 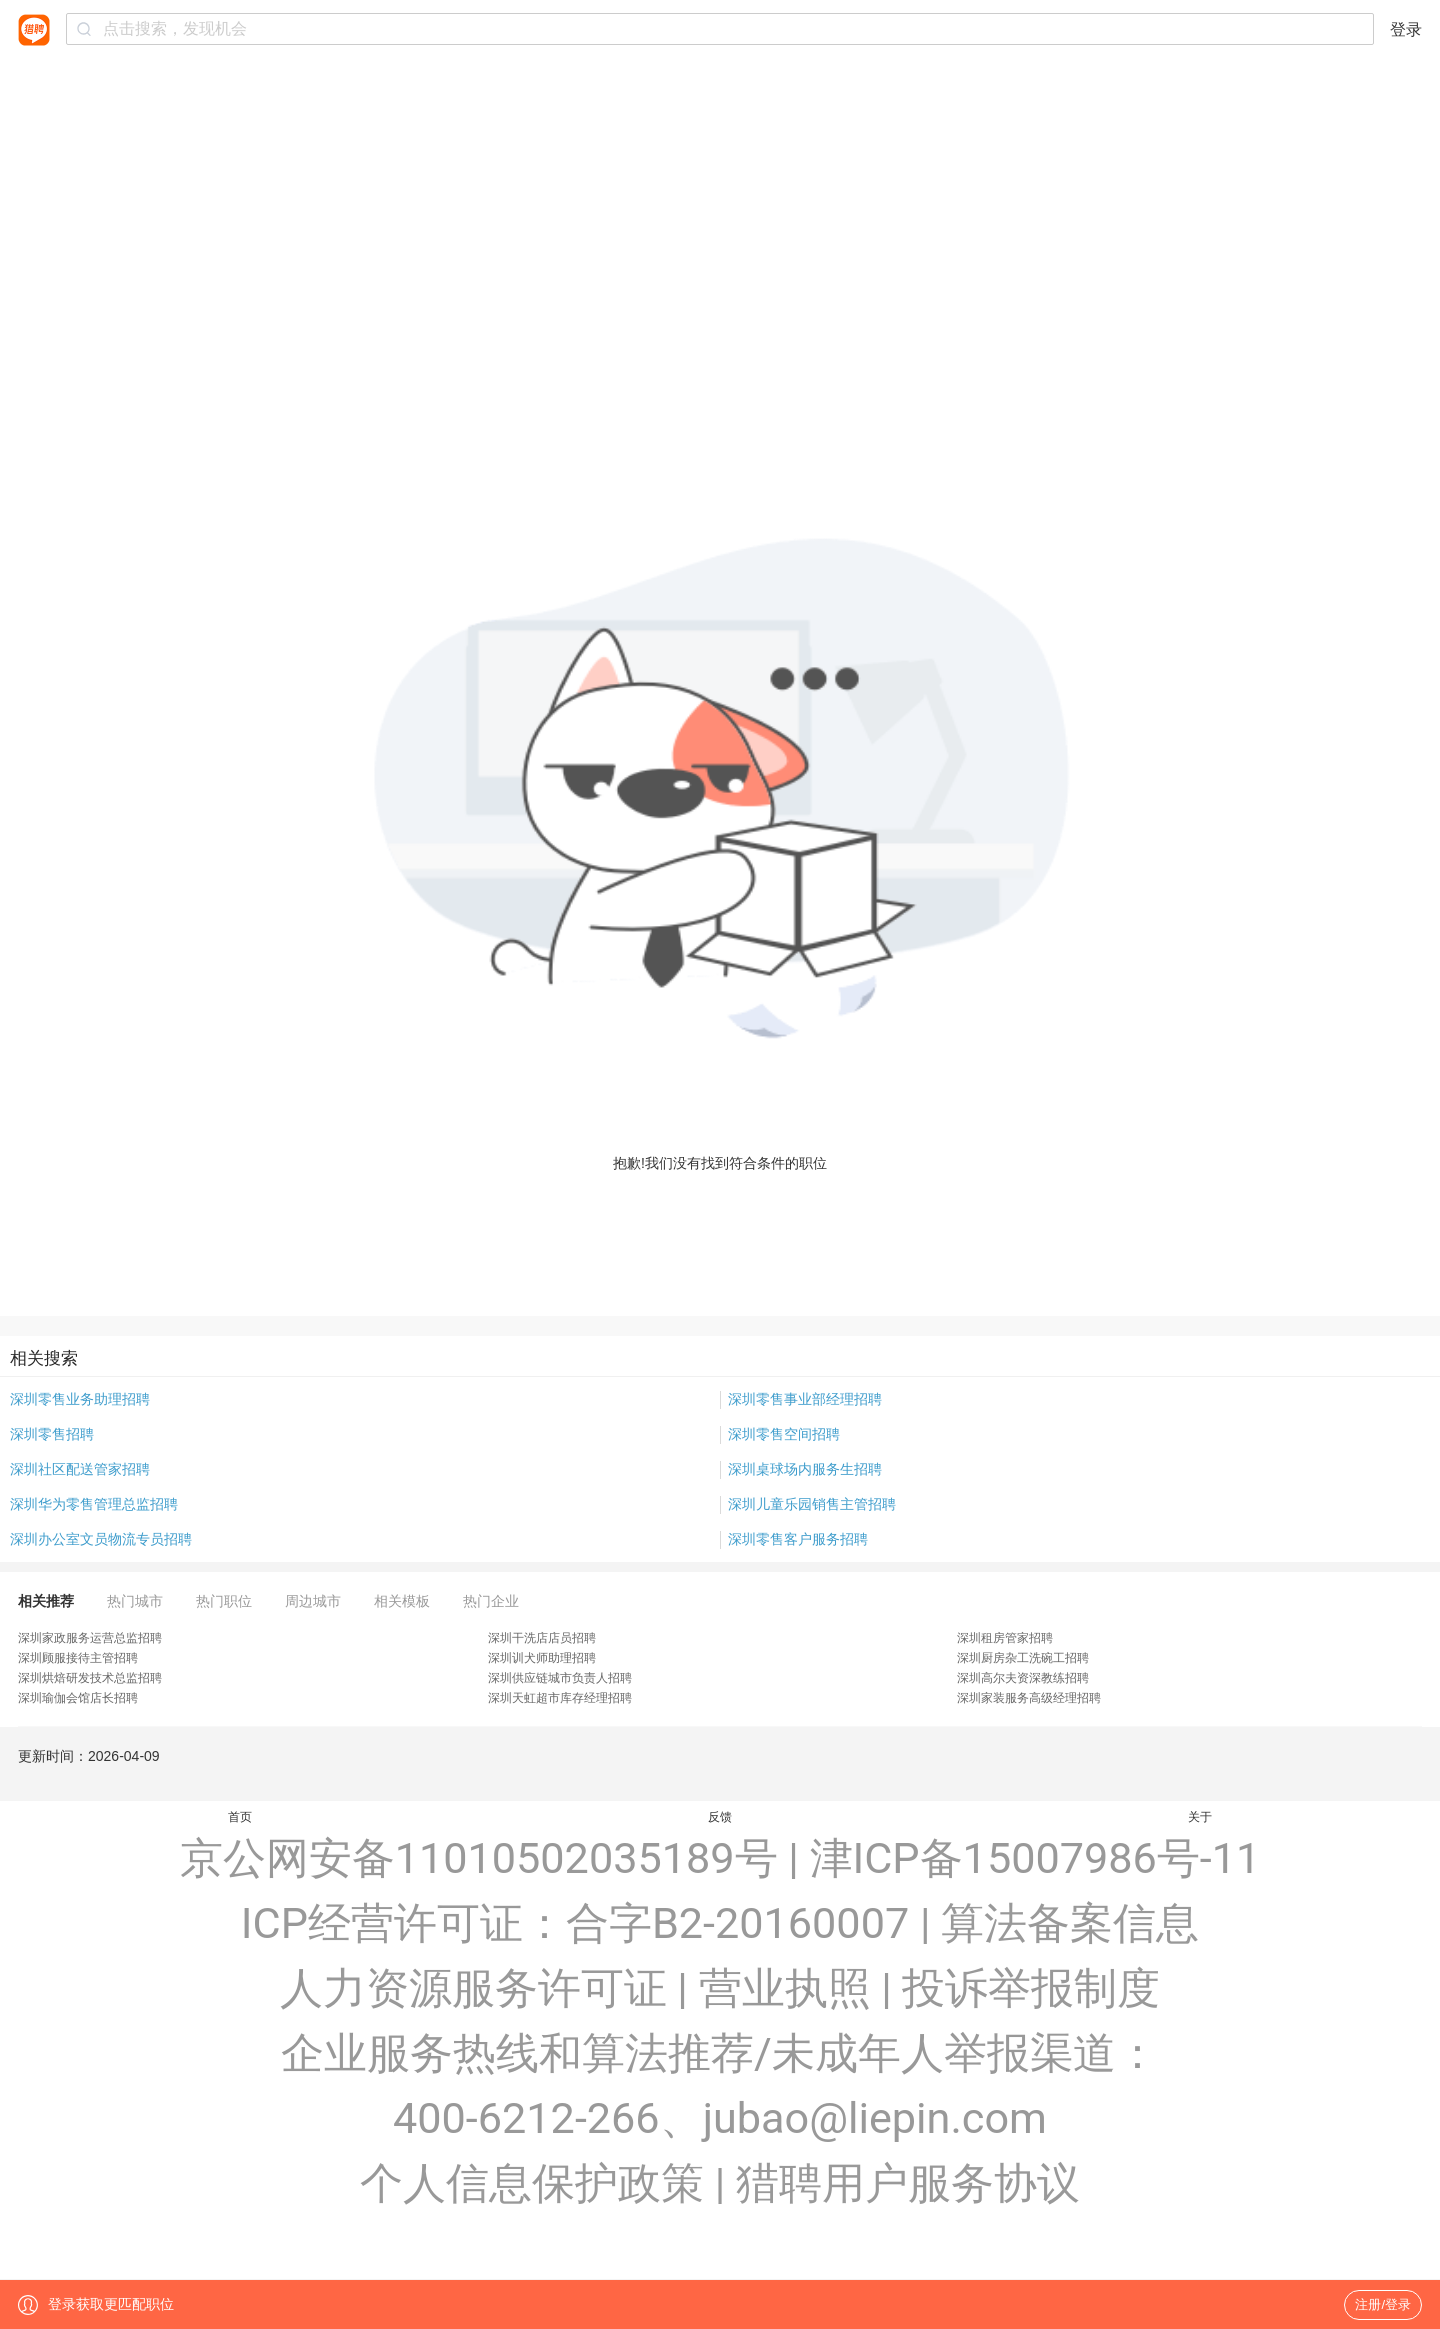 What do you see at coordinates (52, 1434) in the screenshot?
I see `深圳零售招聘` at bounding box center [52, 1434].